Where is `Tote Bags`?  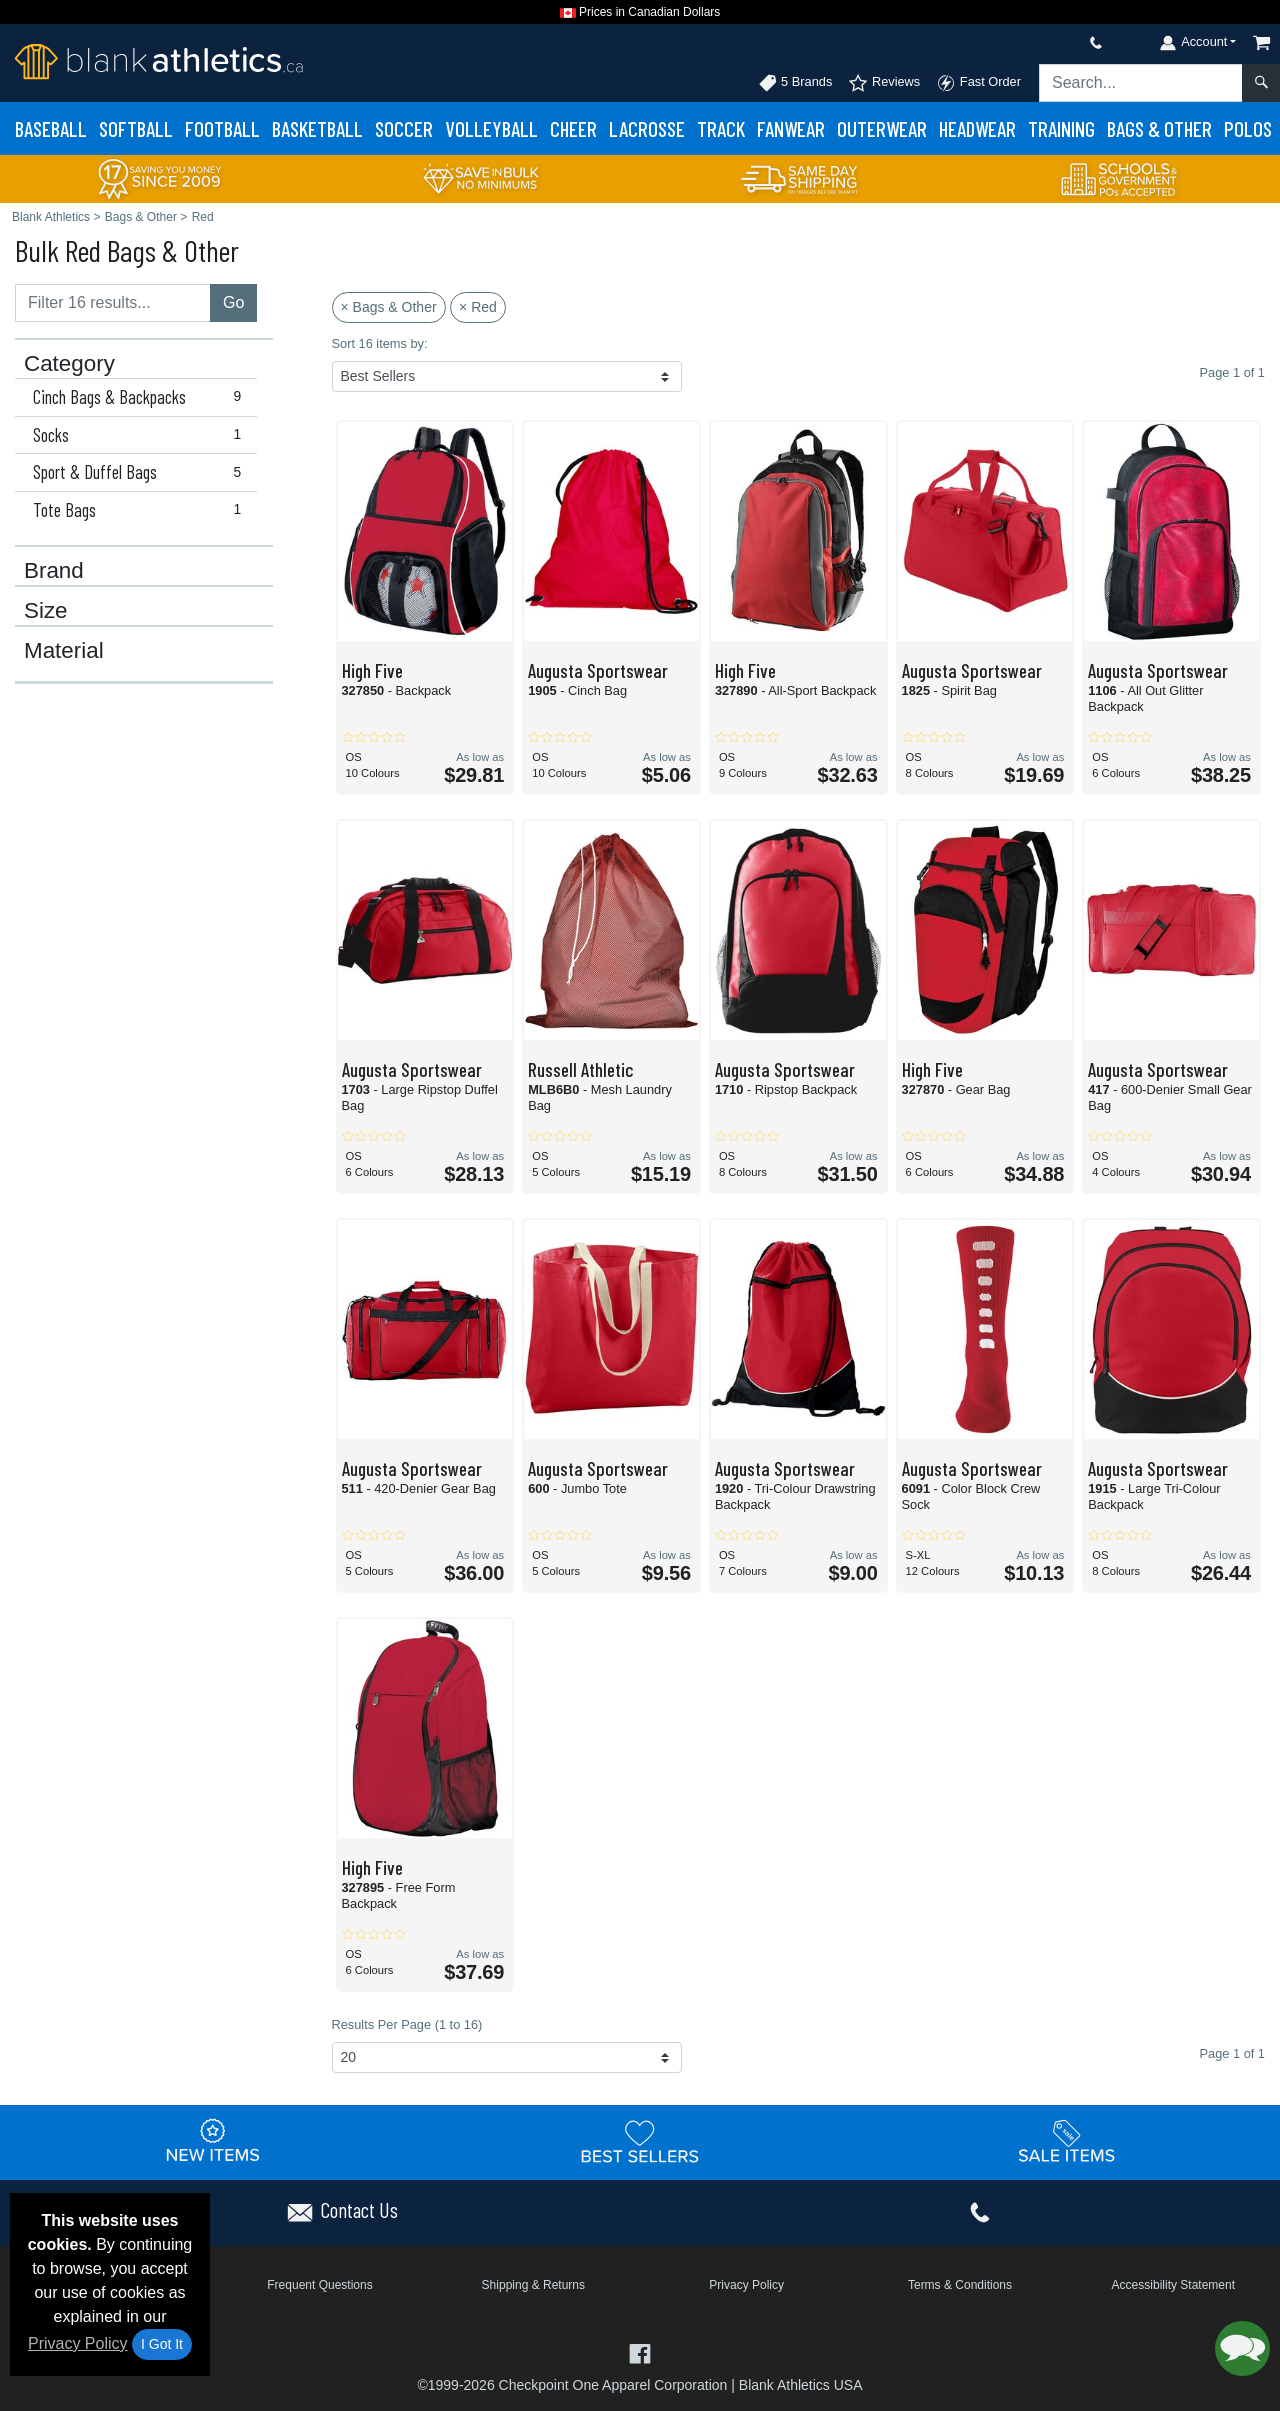 Tote Bags is located at coordinates (141, 510).